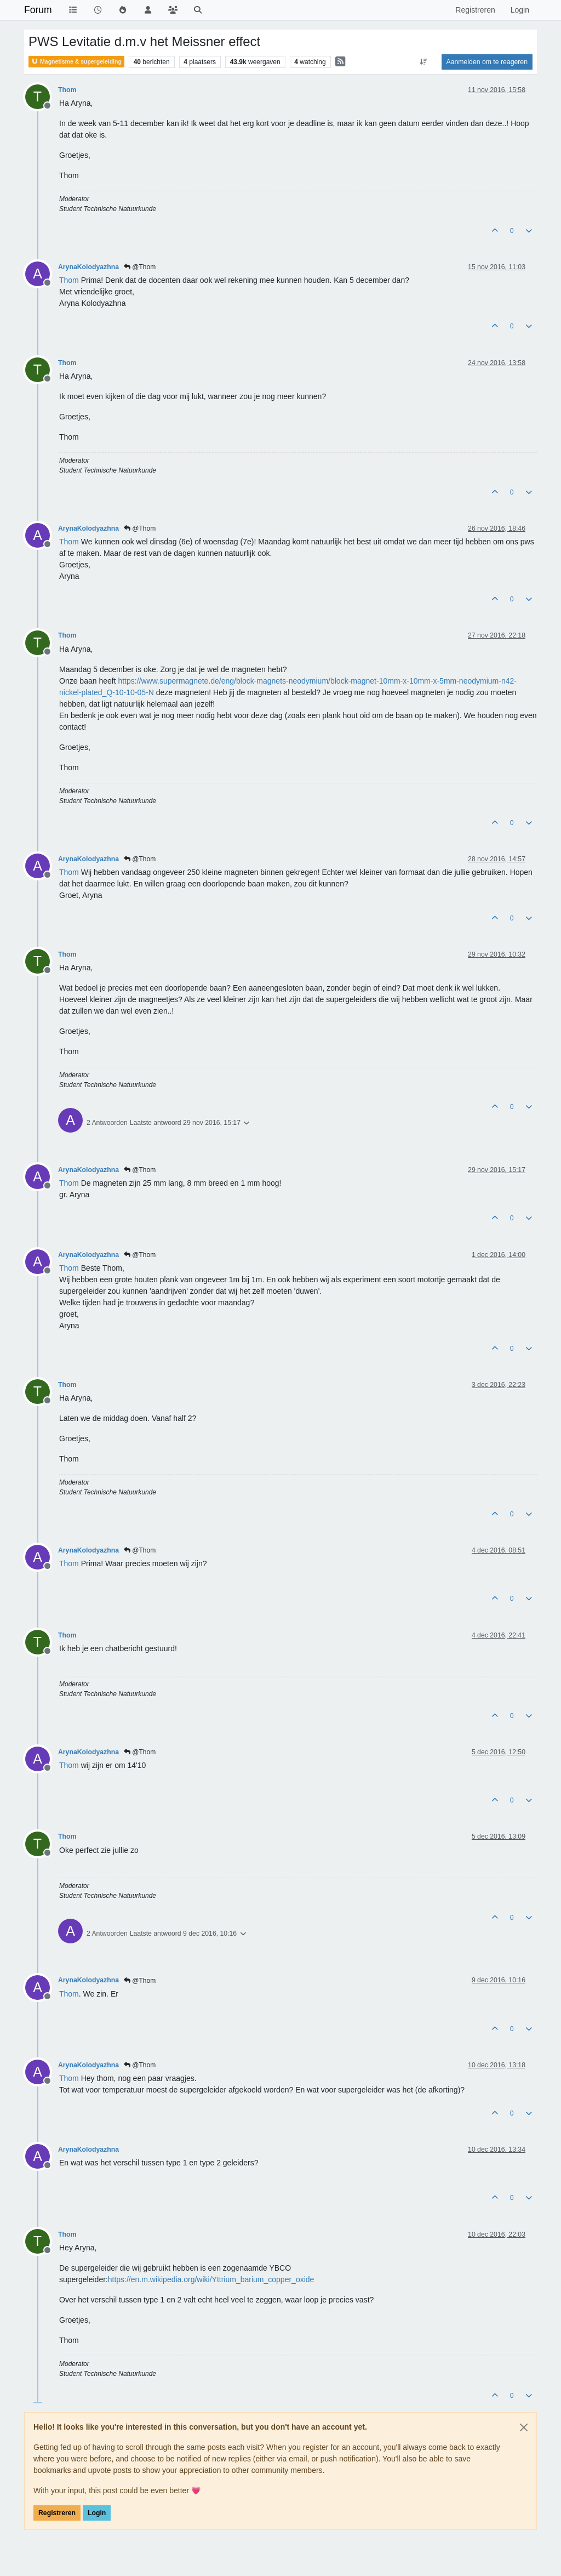  What do you see at coordinates (211, 2279) in the screenshot?
I see `https://en.m.wikipedia.org/wiki/Yttrium_barium_copper_oxide` at bounding box center [211, 2279].